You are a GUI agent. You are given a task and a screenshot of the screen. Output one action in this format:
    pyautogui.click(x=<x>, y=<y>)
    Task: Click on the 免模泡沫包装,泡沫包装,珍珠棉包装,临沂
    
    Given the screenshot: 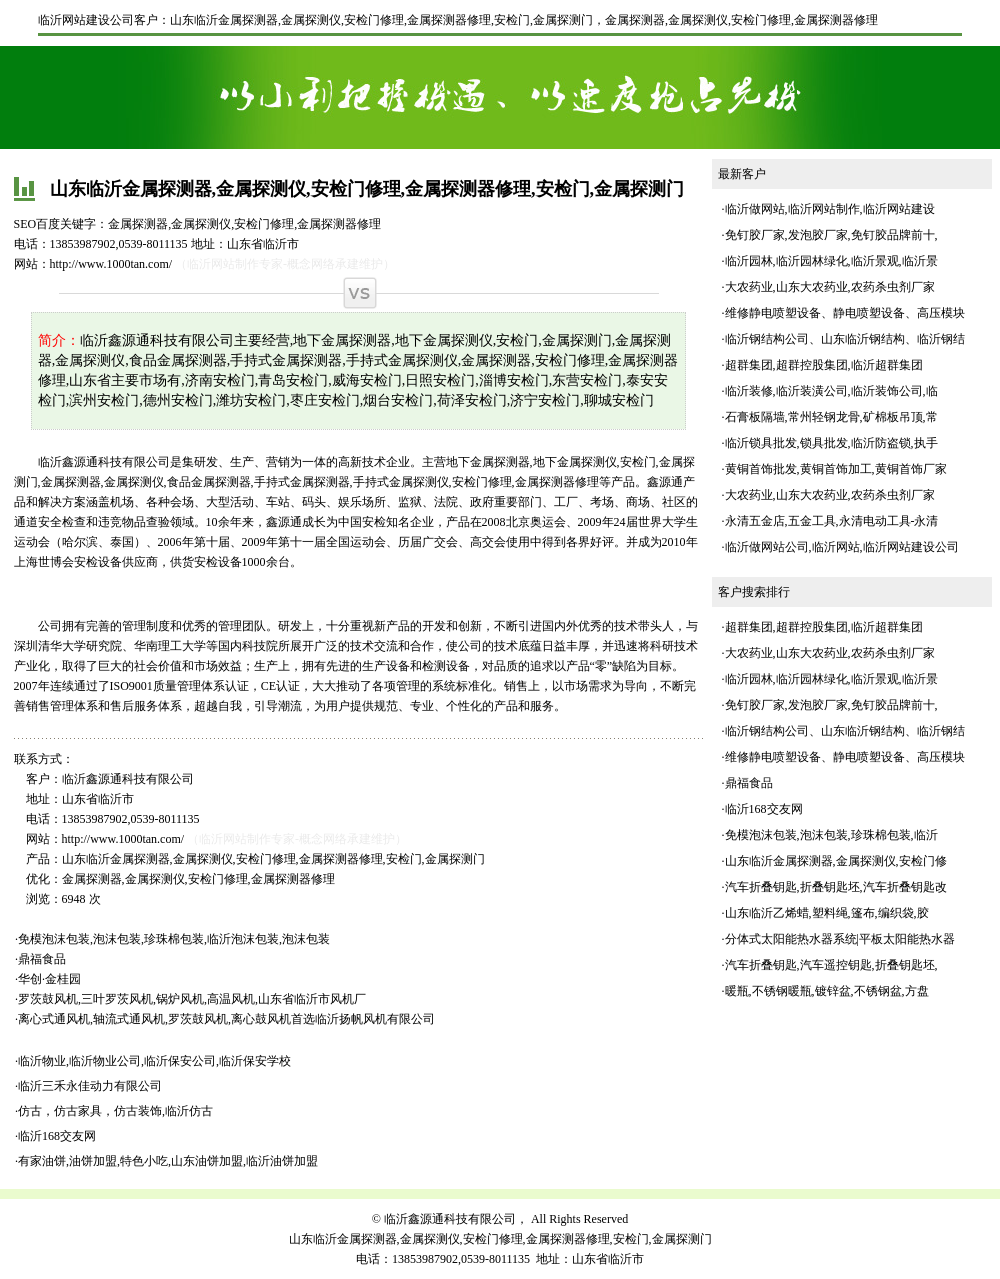 What is the action you would take?
    pyautogui.click(x=831, y=835)
    